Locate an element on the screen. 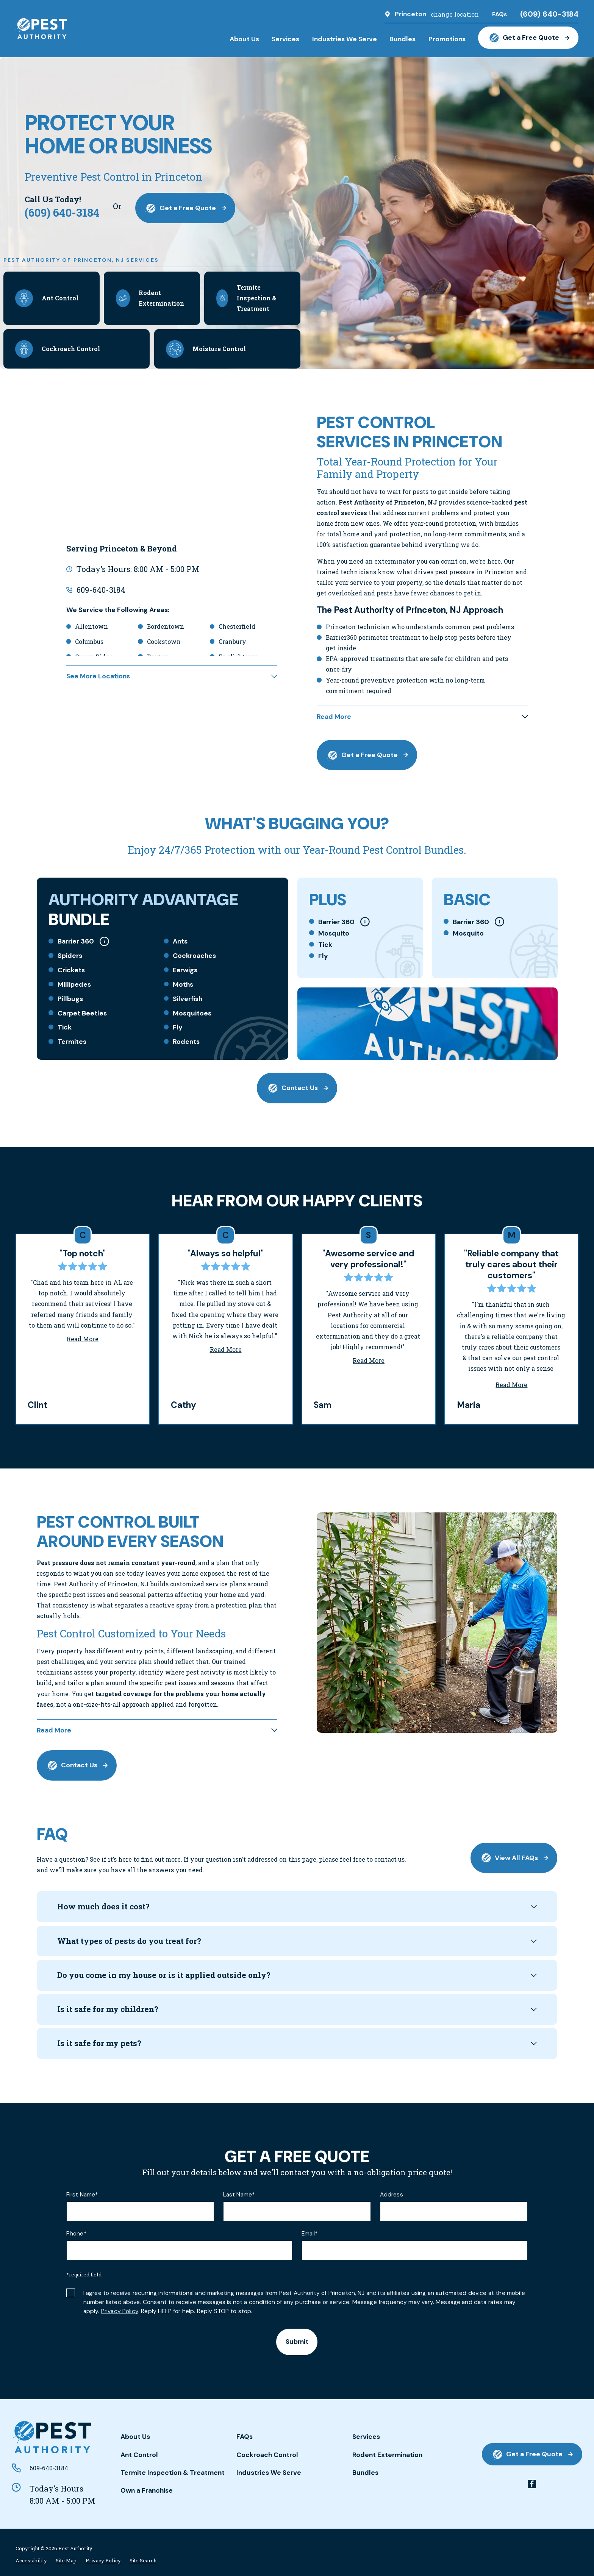 The width and height of the screenshot is (594, 2576). Get a Free Quote is located at coordinates (528, 38).